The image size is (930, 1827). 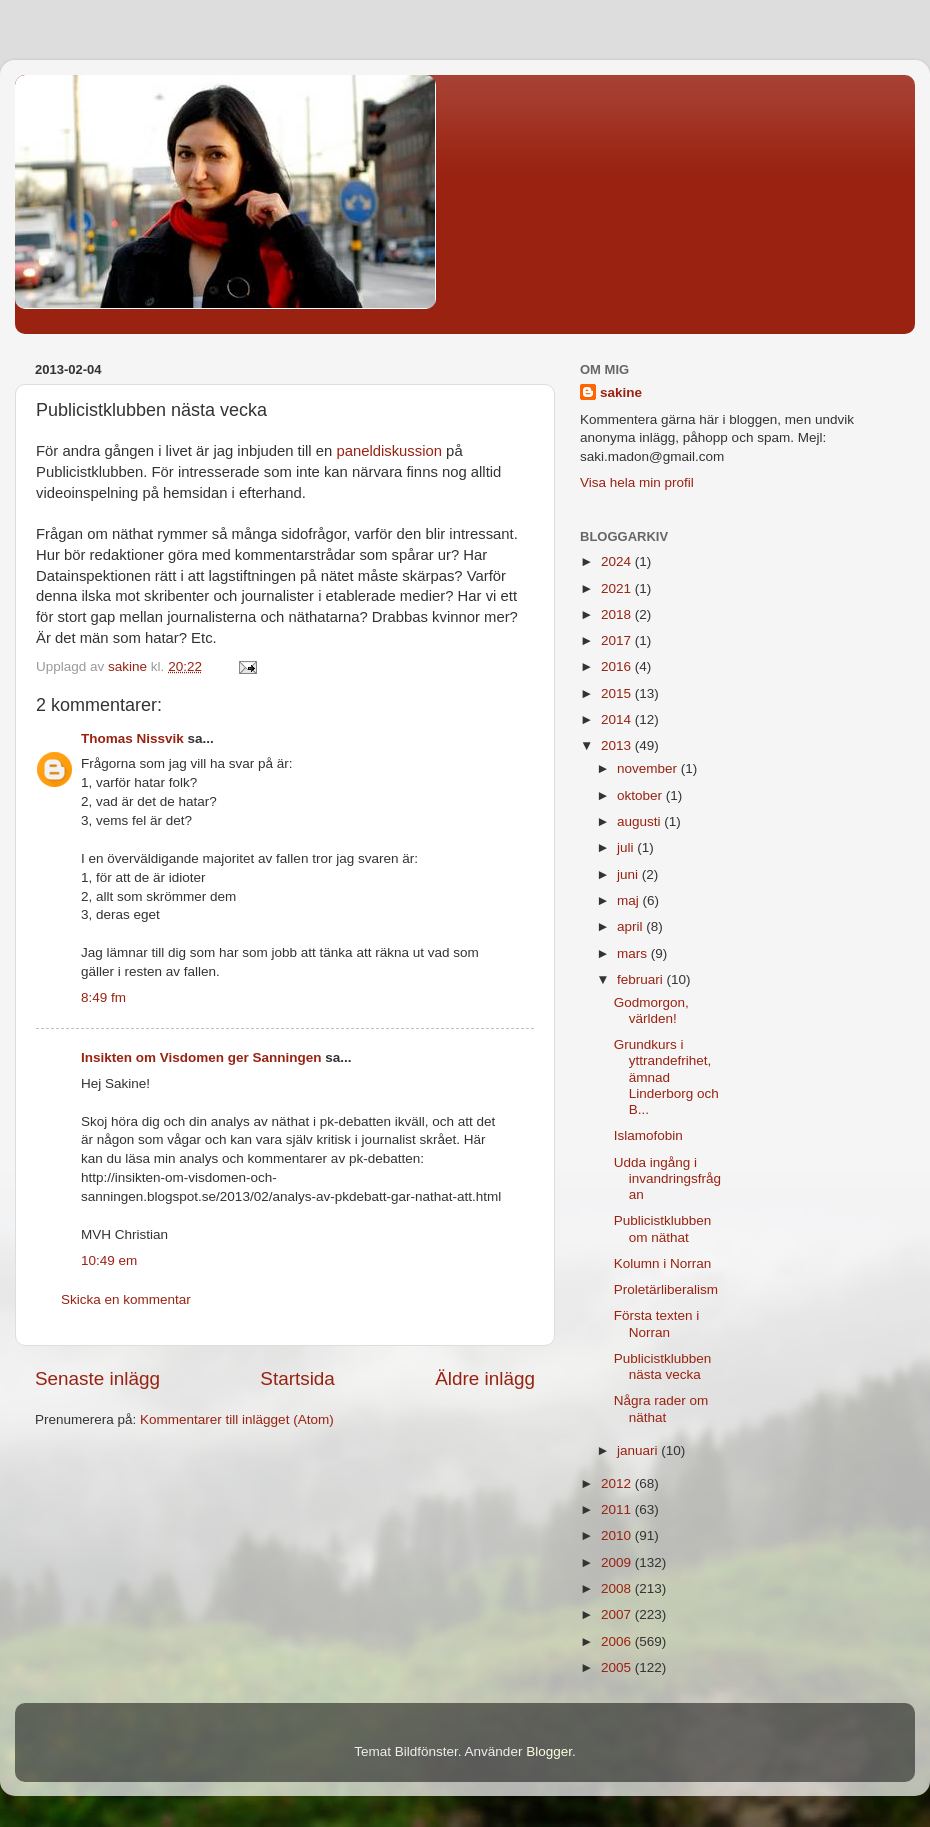 I want to click on juli, so click(x=627, y=847).